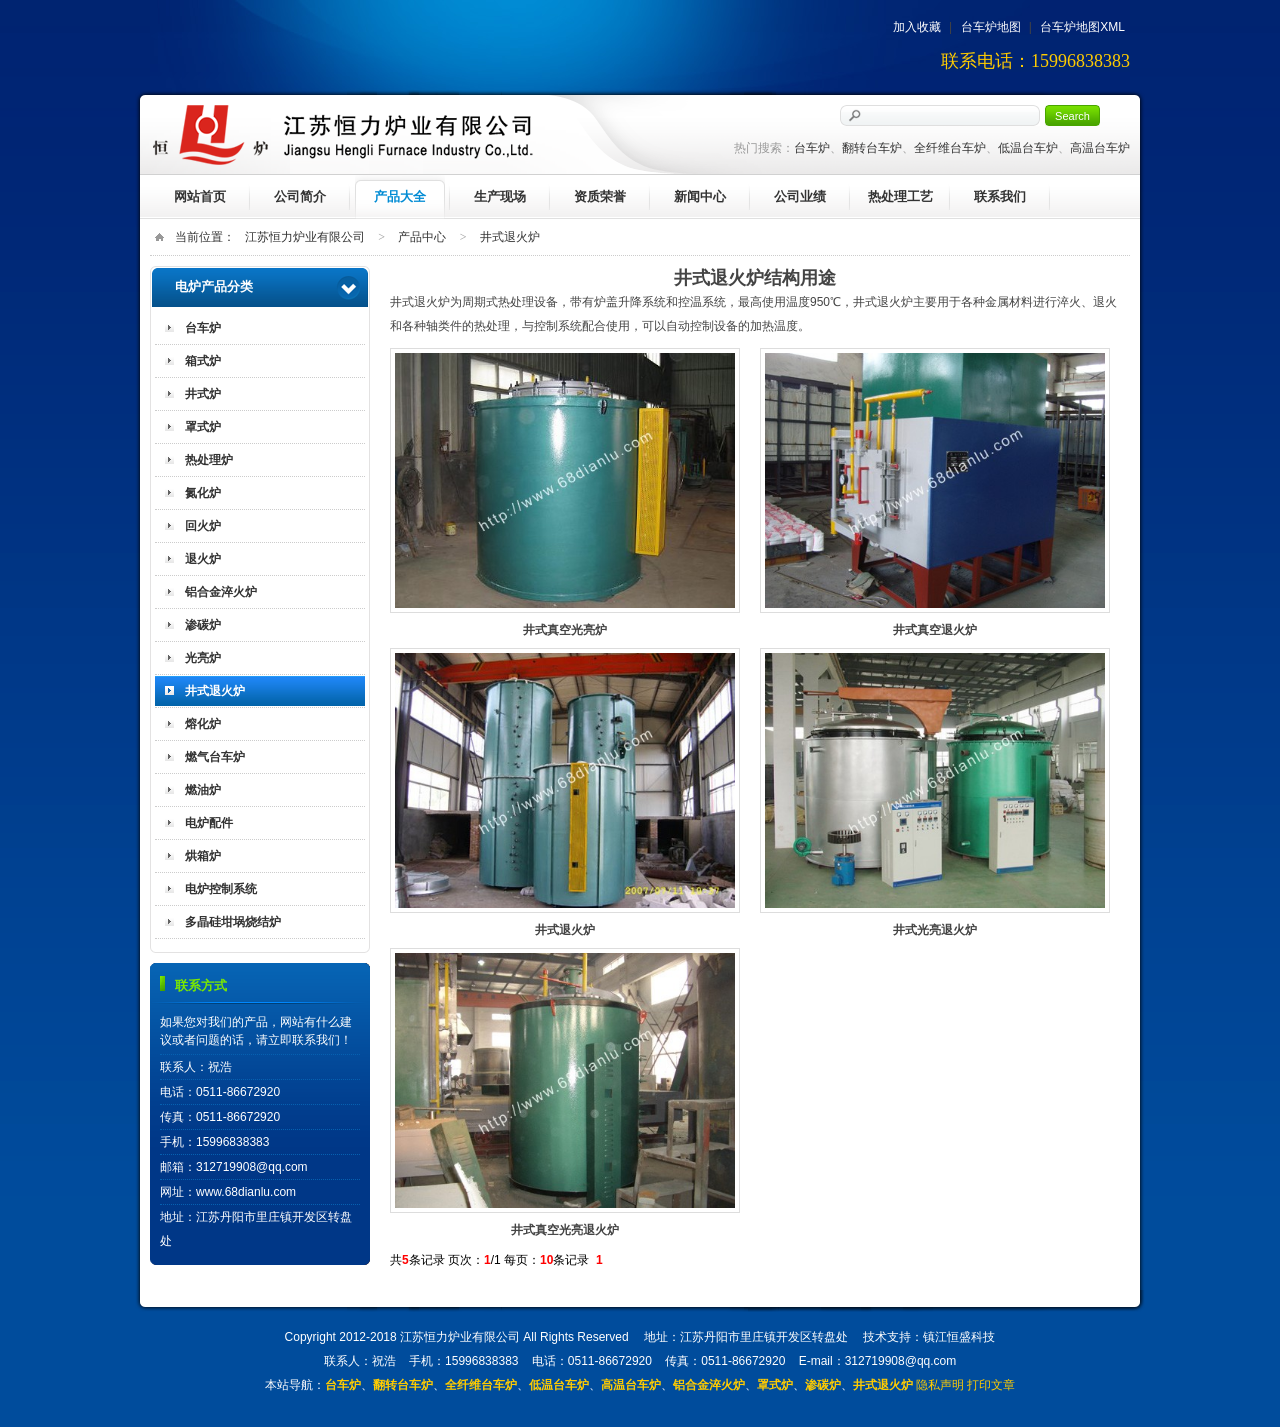  What do you see at coordinates (800, 196) in the screenshot?
I see `公司业绩` at bounding box center [800, 196].